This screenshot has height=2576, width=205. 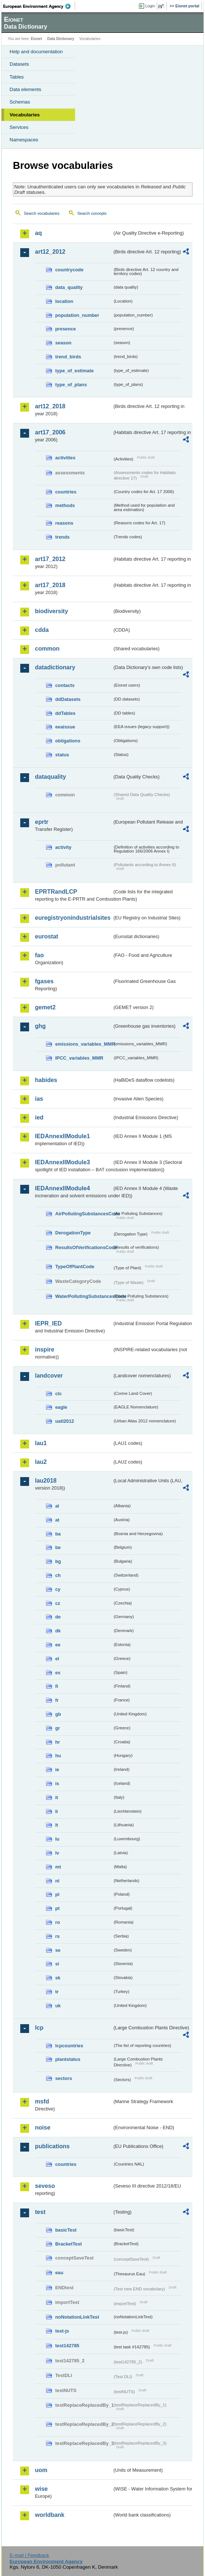 What do you see at coordinates (65, 727) in the screenshot?
I see `eeaissue` at bounding box center [65, 727].